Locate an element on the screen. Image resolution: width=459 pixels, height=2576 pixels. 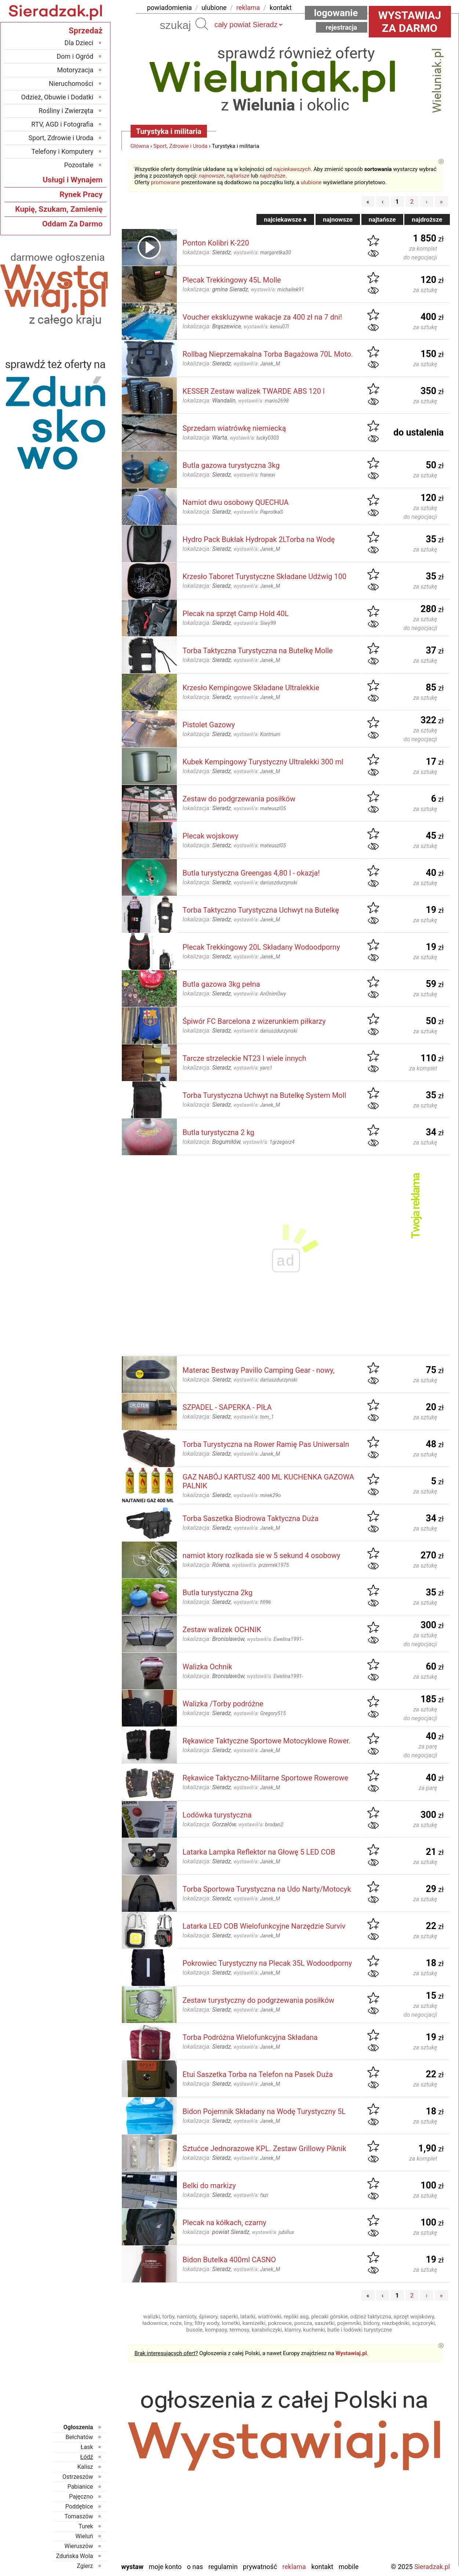
najnowsze is located at coordinates (211, 175).